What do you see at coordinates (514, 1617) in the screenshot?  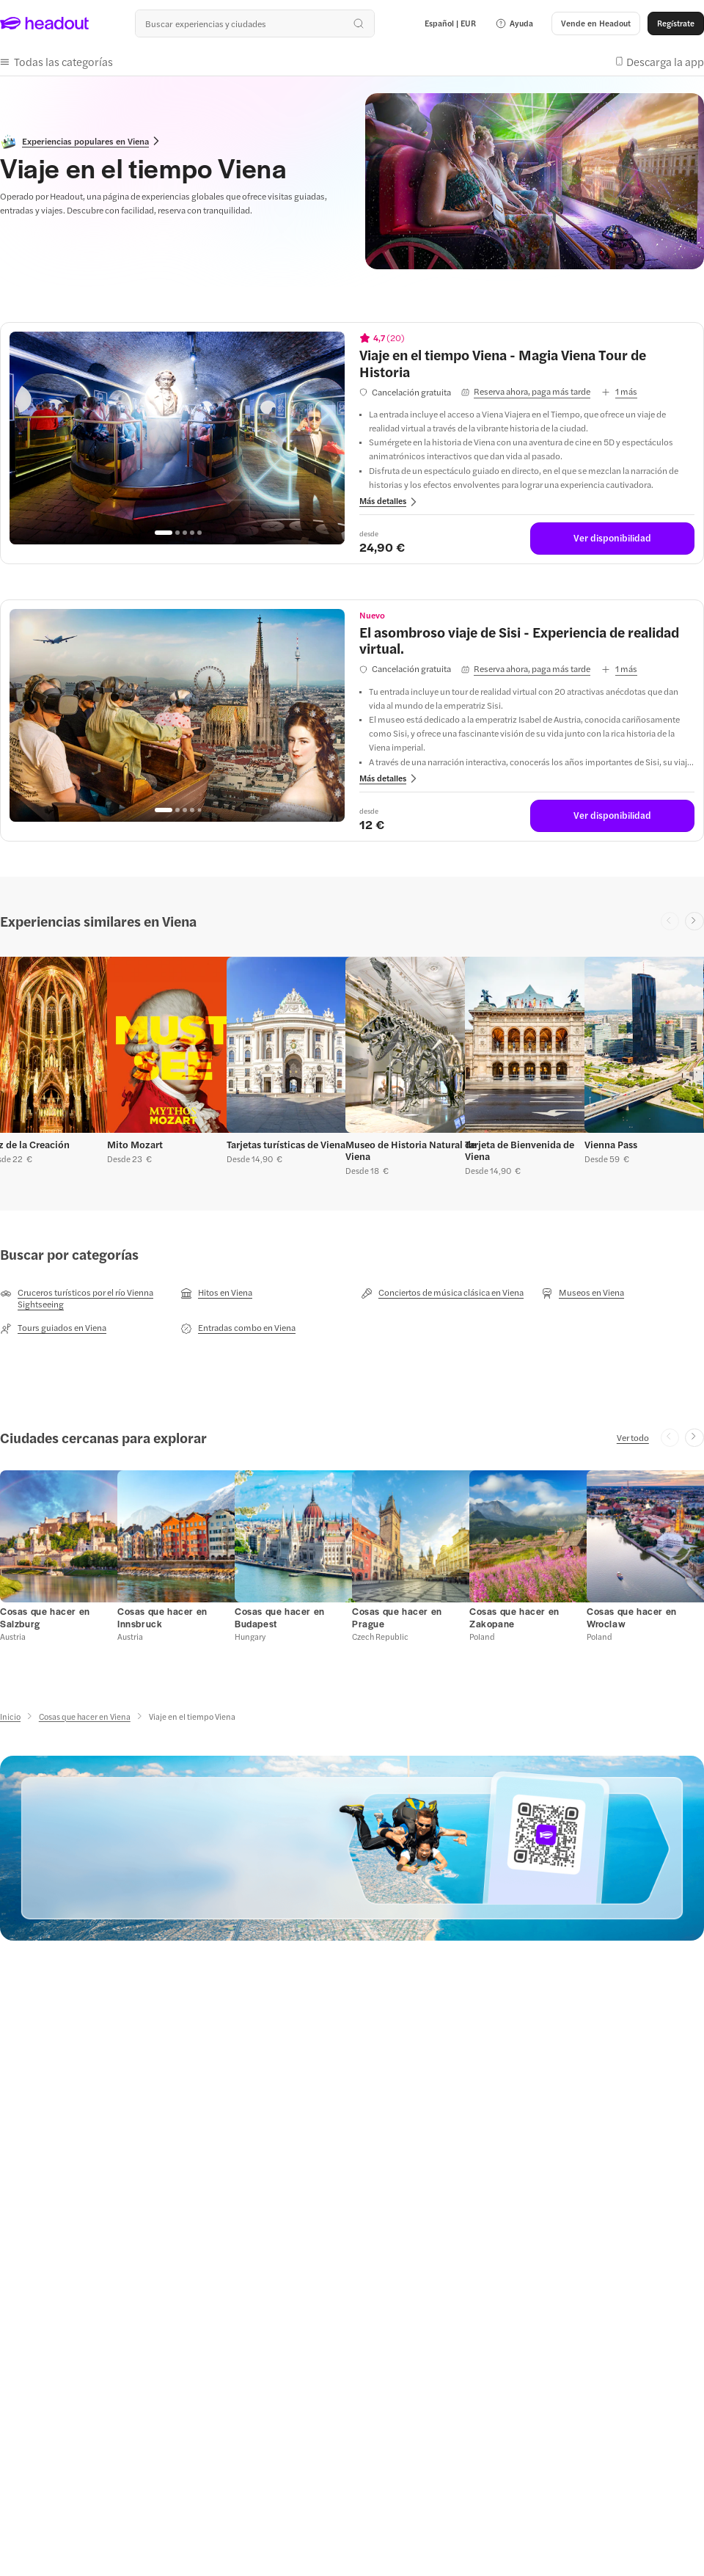 I see `[Cosas que hacer en Zakopane]` at bounding box center [514, 1617].